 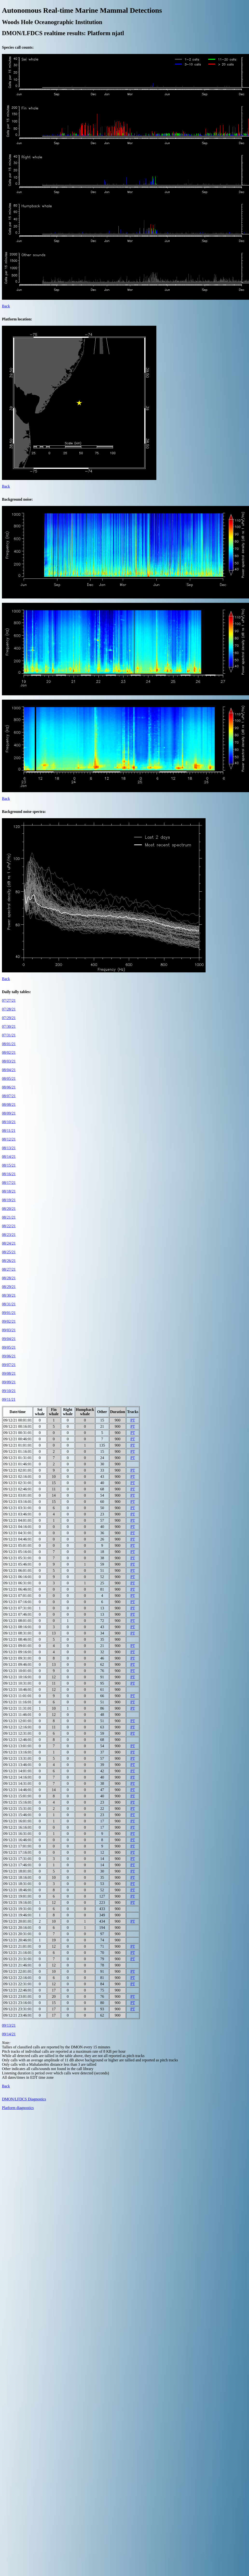 What do you see at coordinates (17, 1652) in the screenshot?
I see `09/12/21 09:16:01` at bounding box center [17, 1652].